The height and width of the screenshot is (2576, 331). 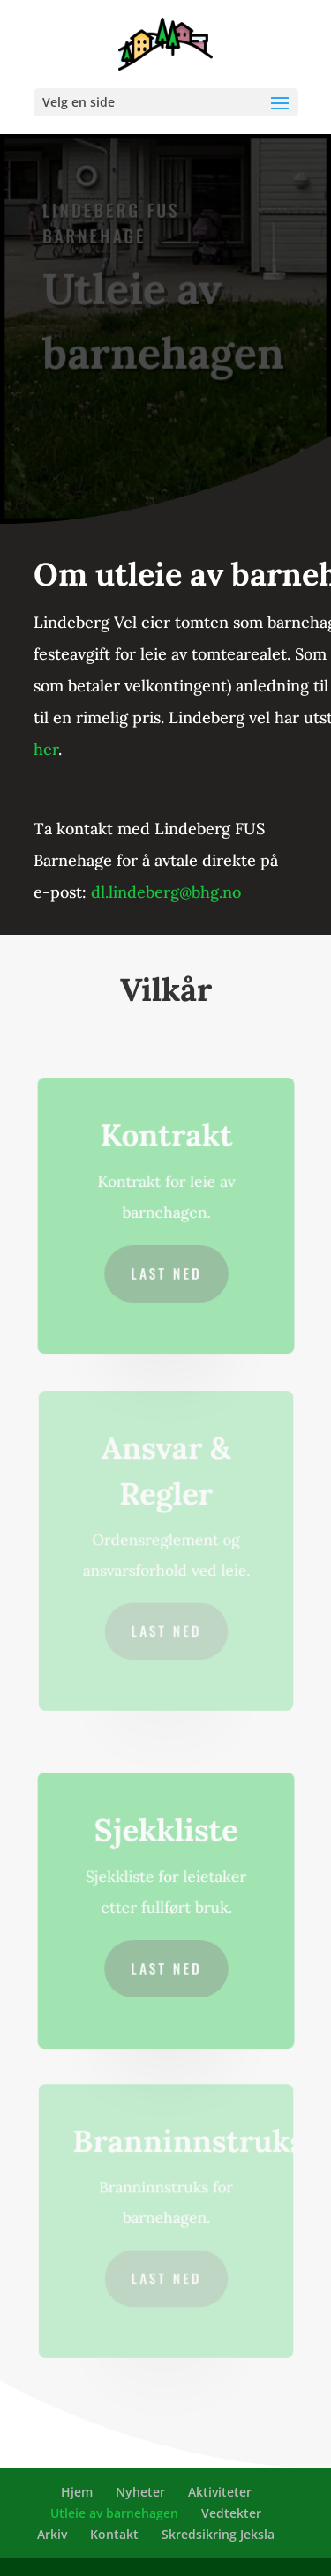 I want to click on dl.lindeberg@bhg.no, so click(x=166, y=892).